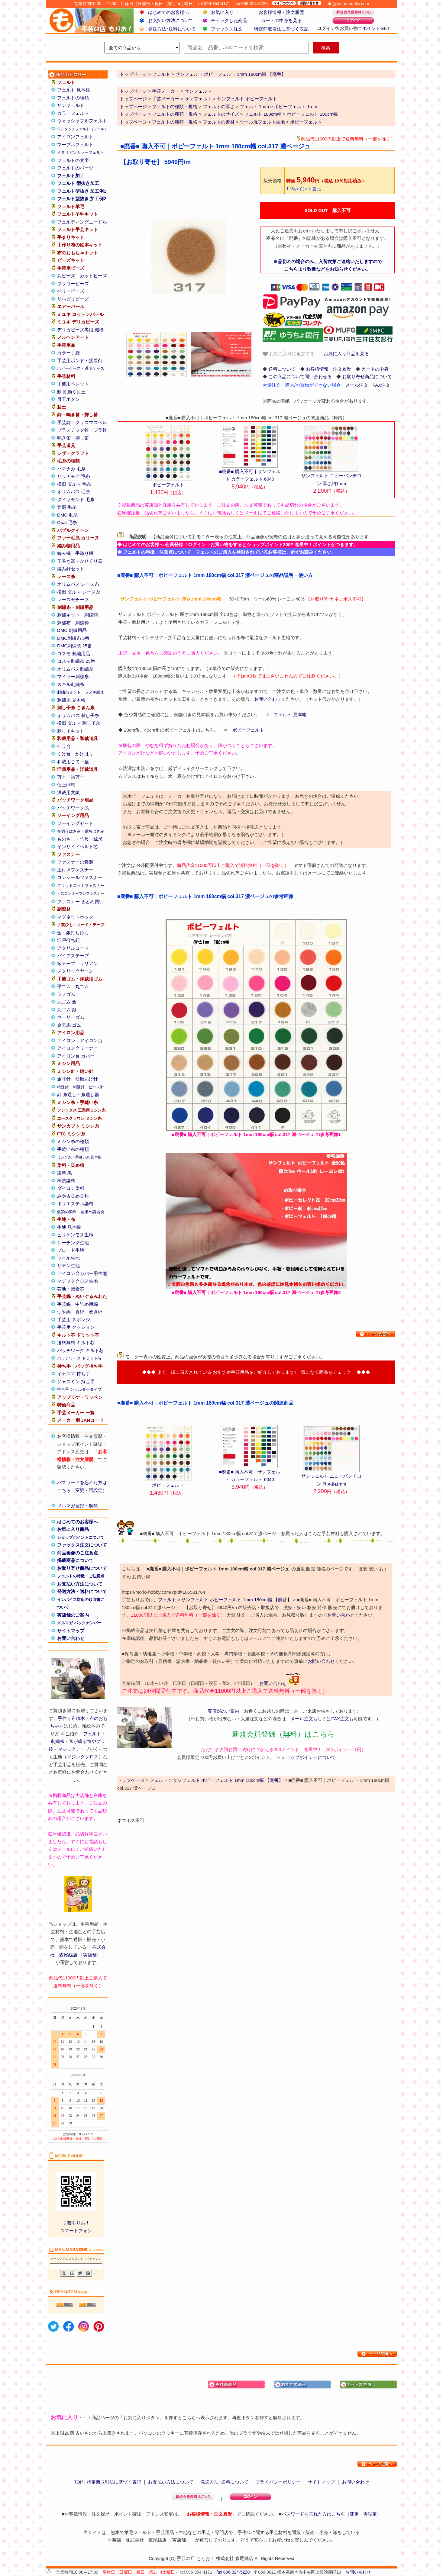  I want to click on 金耳針, so click(64, 1078).